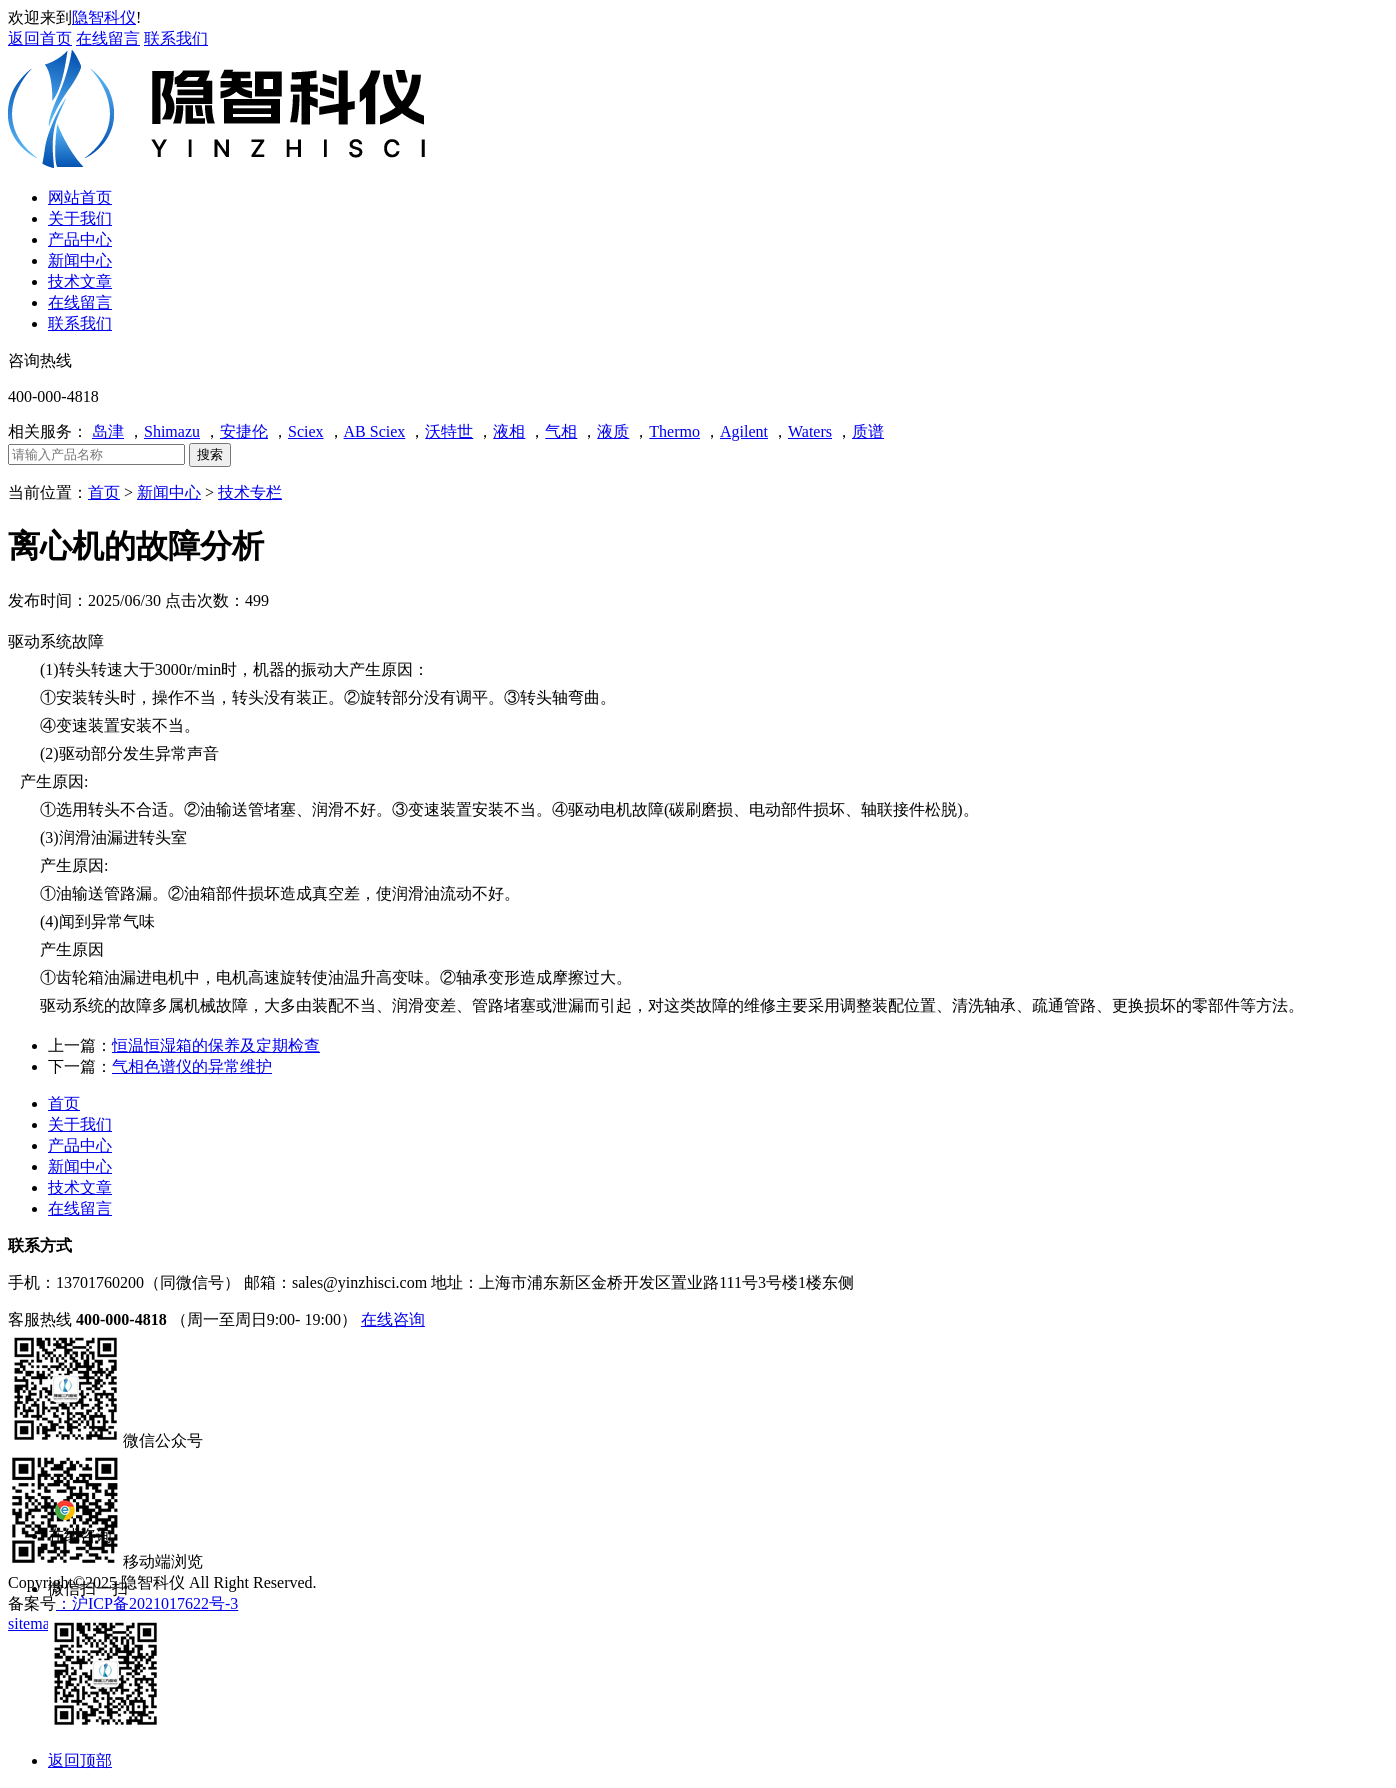 The image size is (1396, 1788). Describe the element at coordinates (509, 431) in the screenshot. I see `液相` at that location.